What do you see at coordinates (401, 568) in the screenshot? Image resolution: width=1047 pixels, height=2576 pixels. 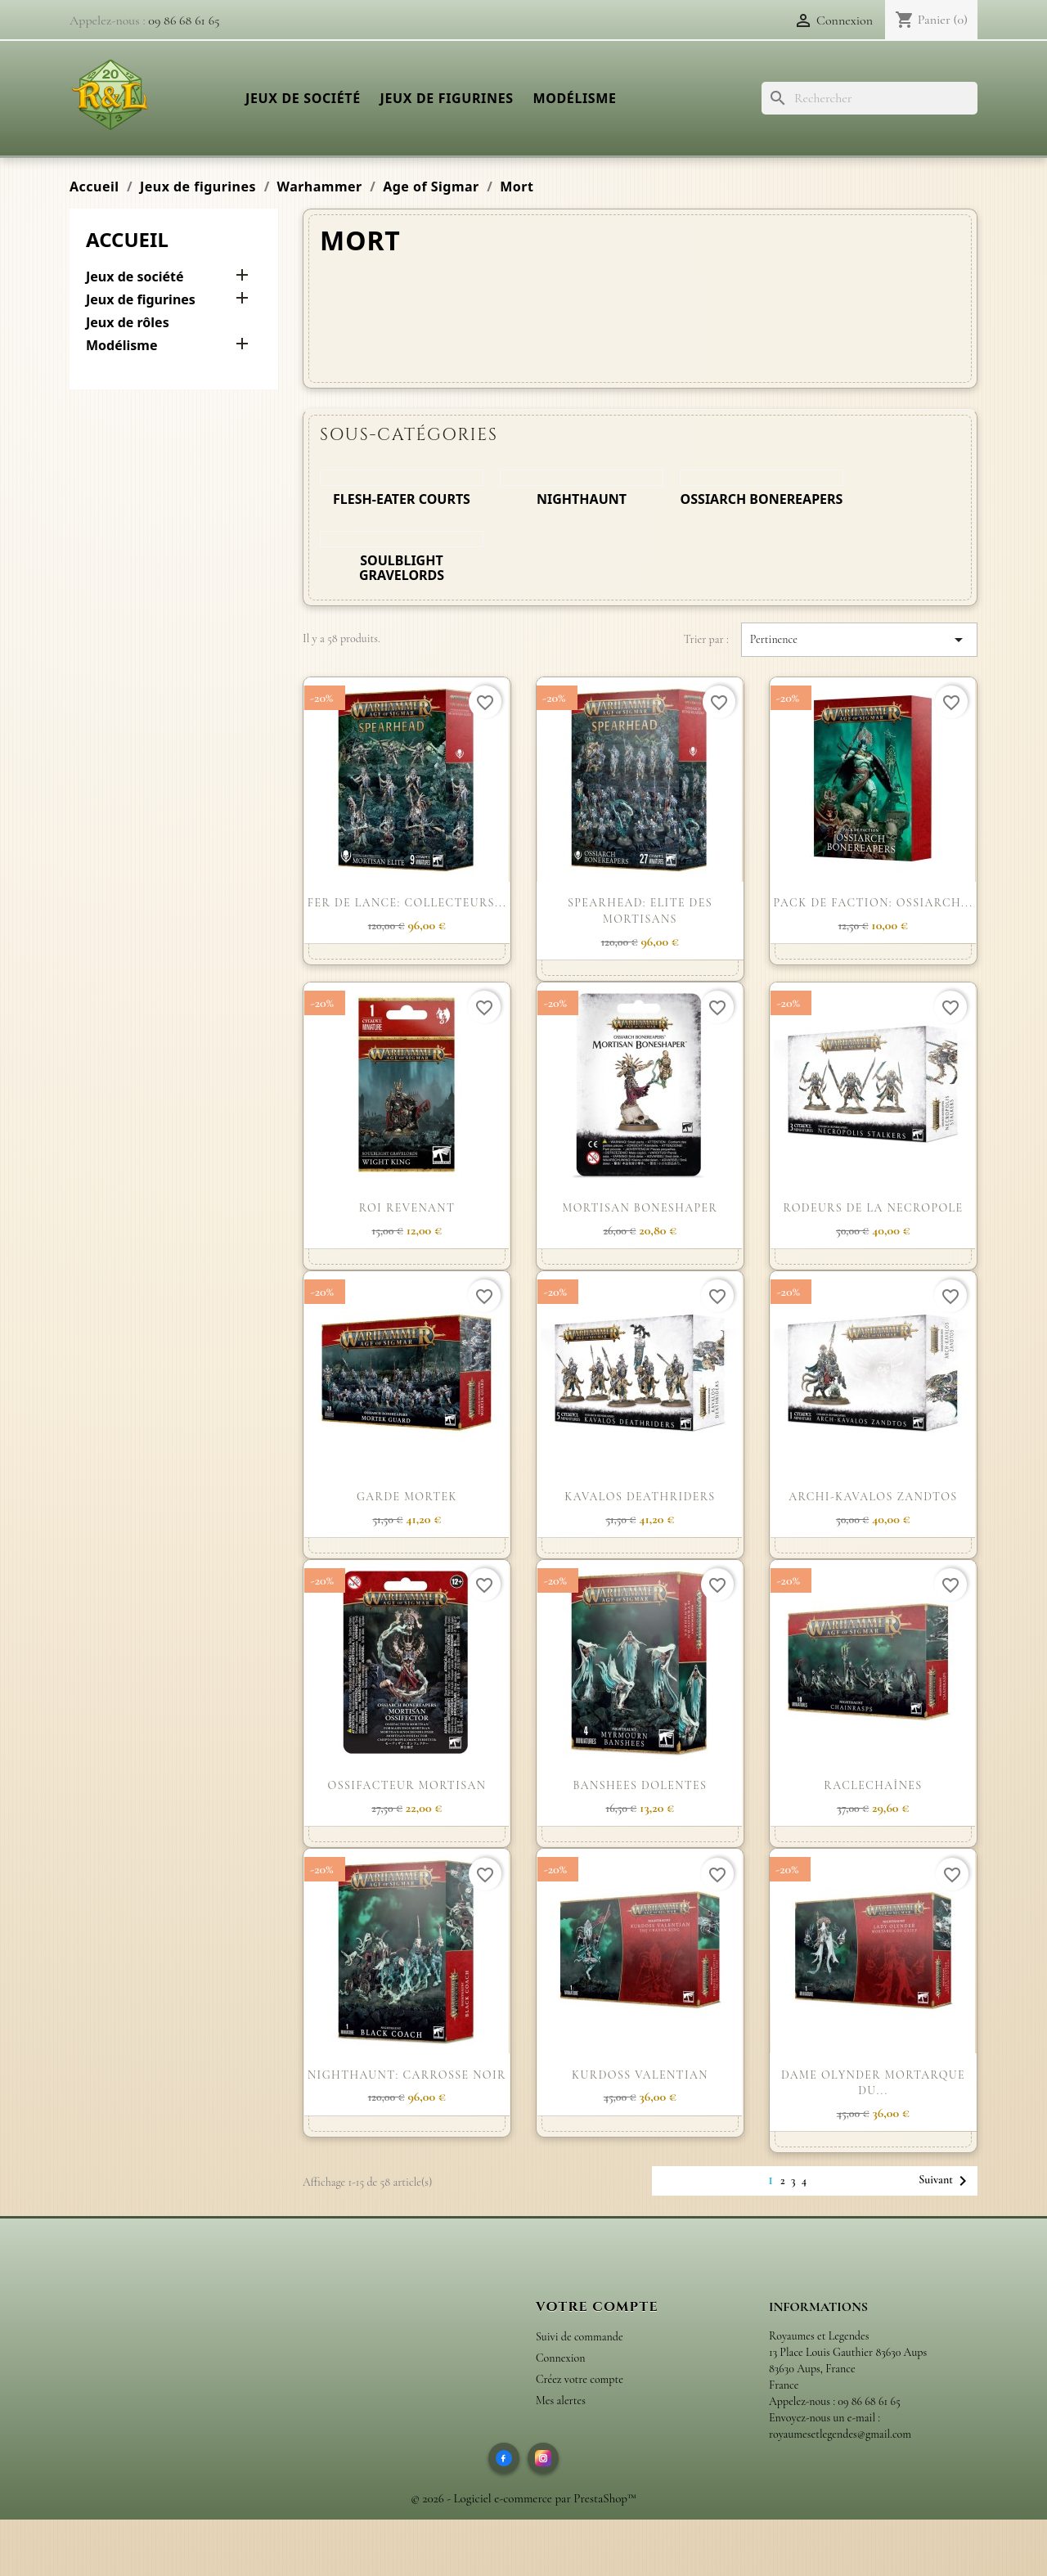 I see `Soulblight Gravelords` at bounding box center [401, 568].